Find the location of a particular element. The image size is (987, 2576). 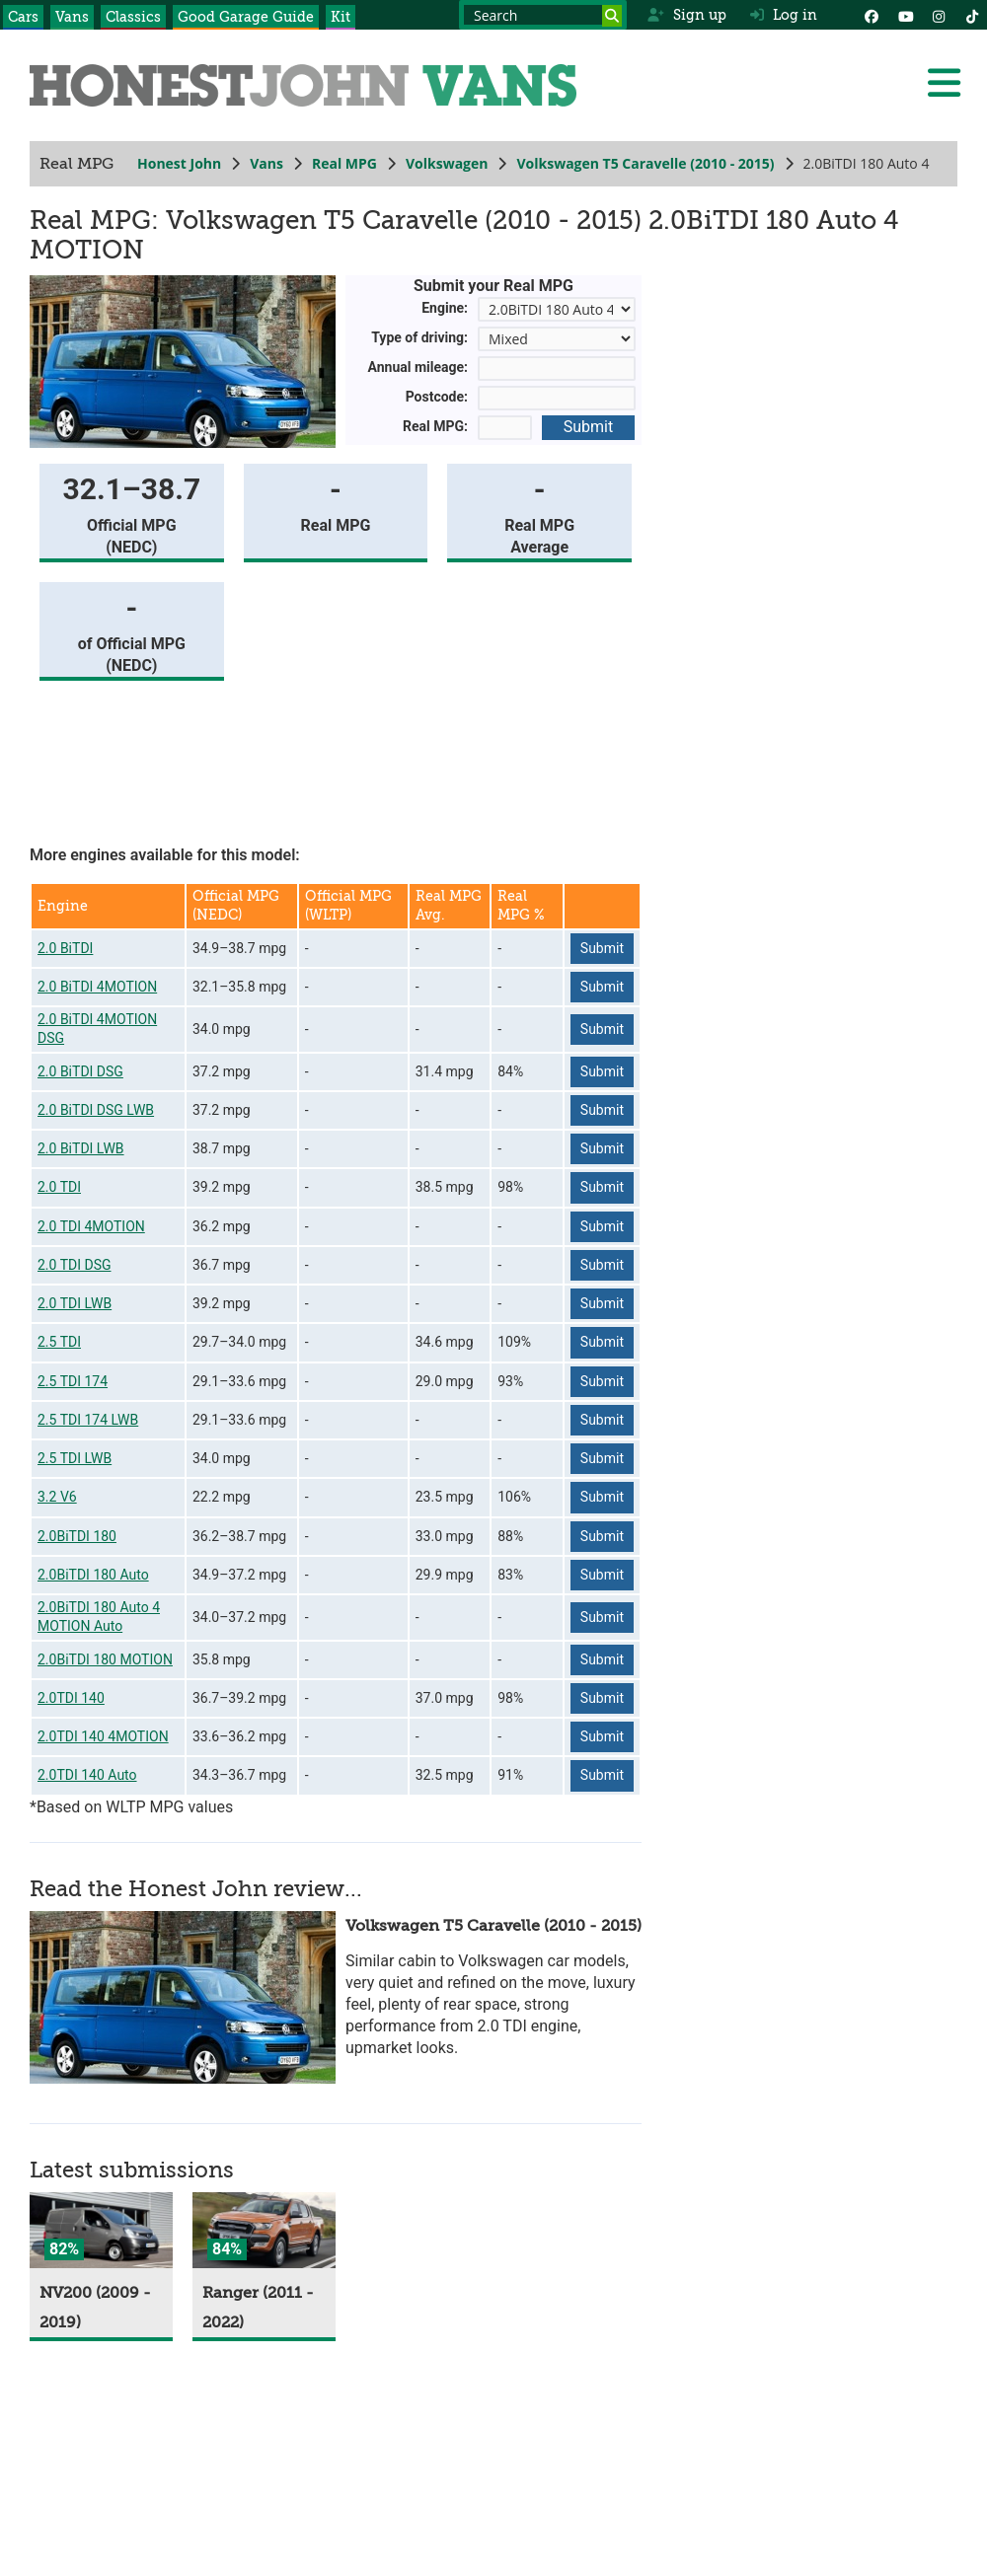

2.0 TDI is located at coordinates (59, 1187).